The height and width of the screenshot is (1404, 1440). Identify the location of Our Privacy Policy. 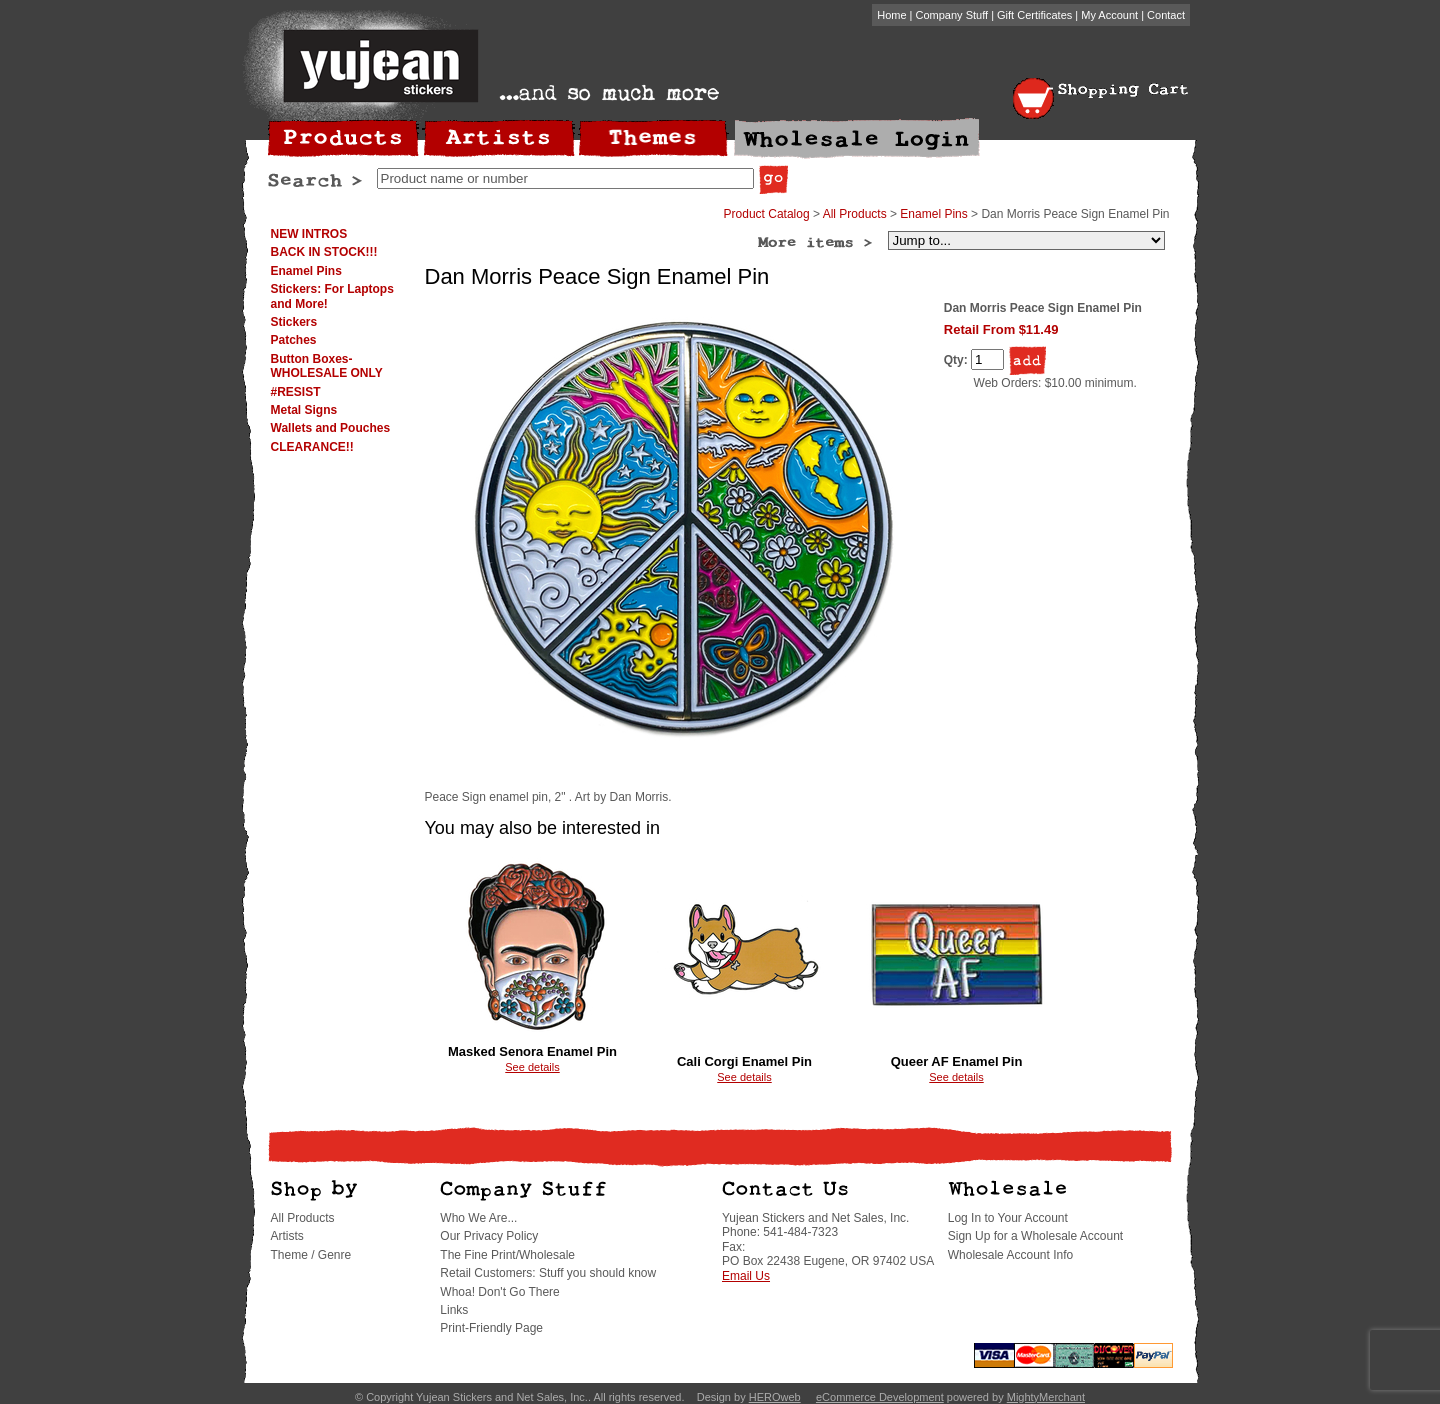
(489, 1236).